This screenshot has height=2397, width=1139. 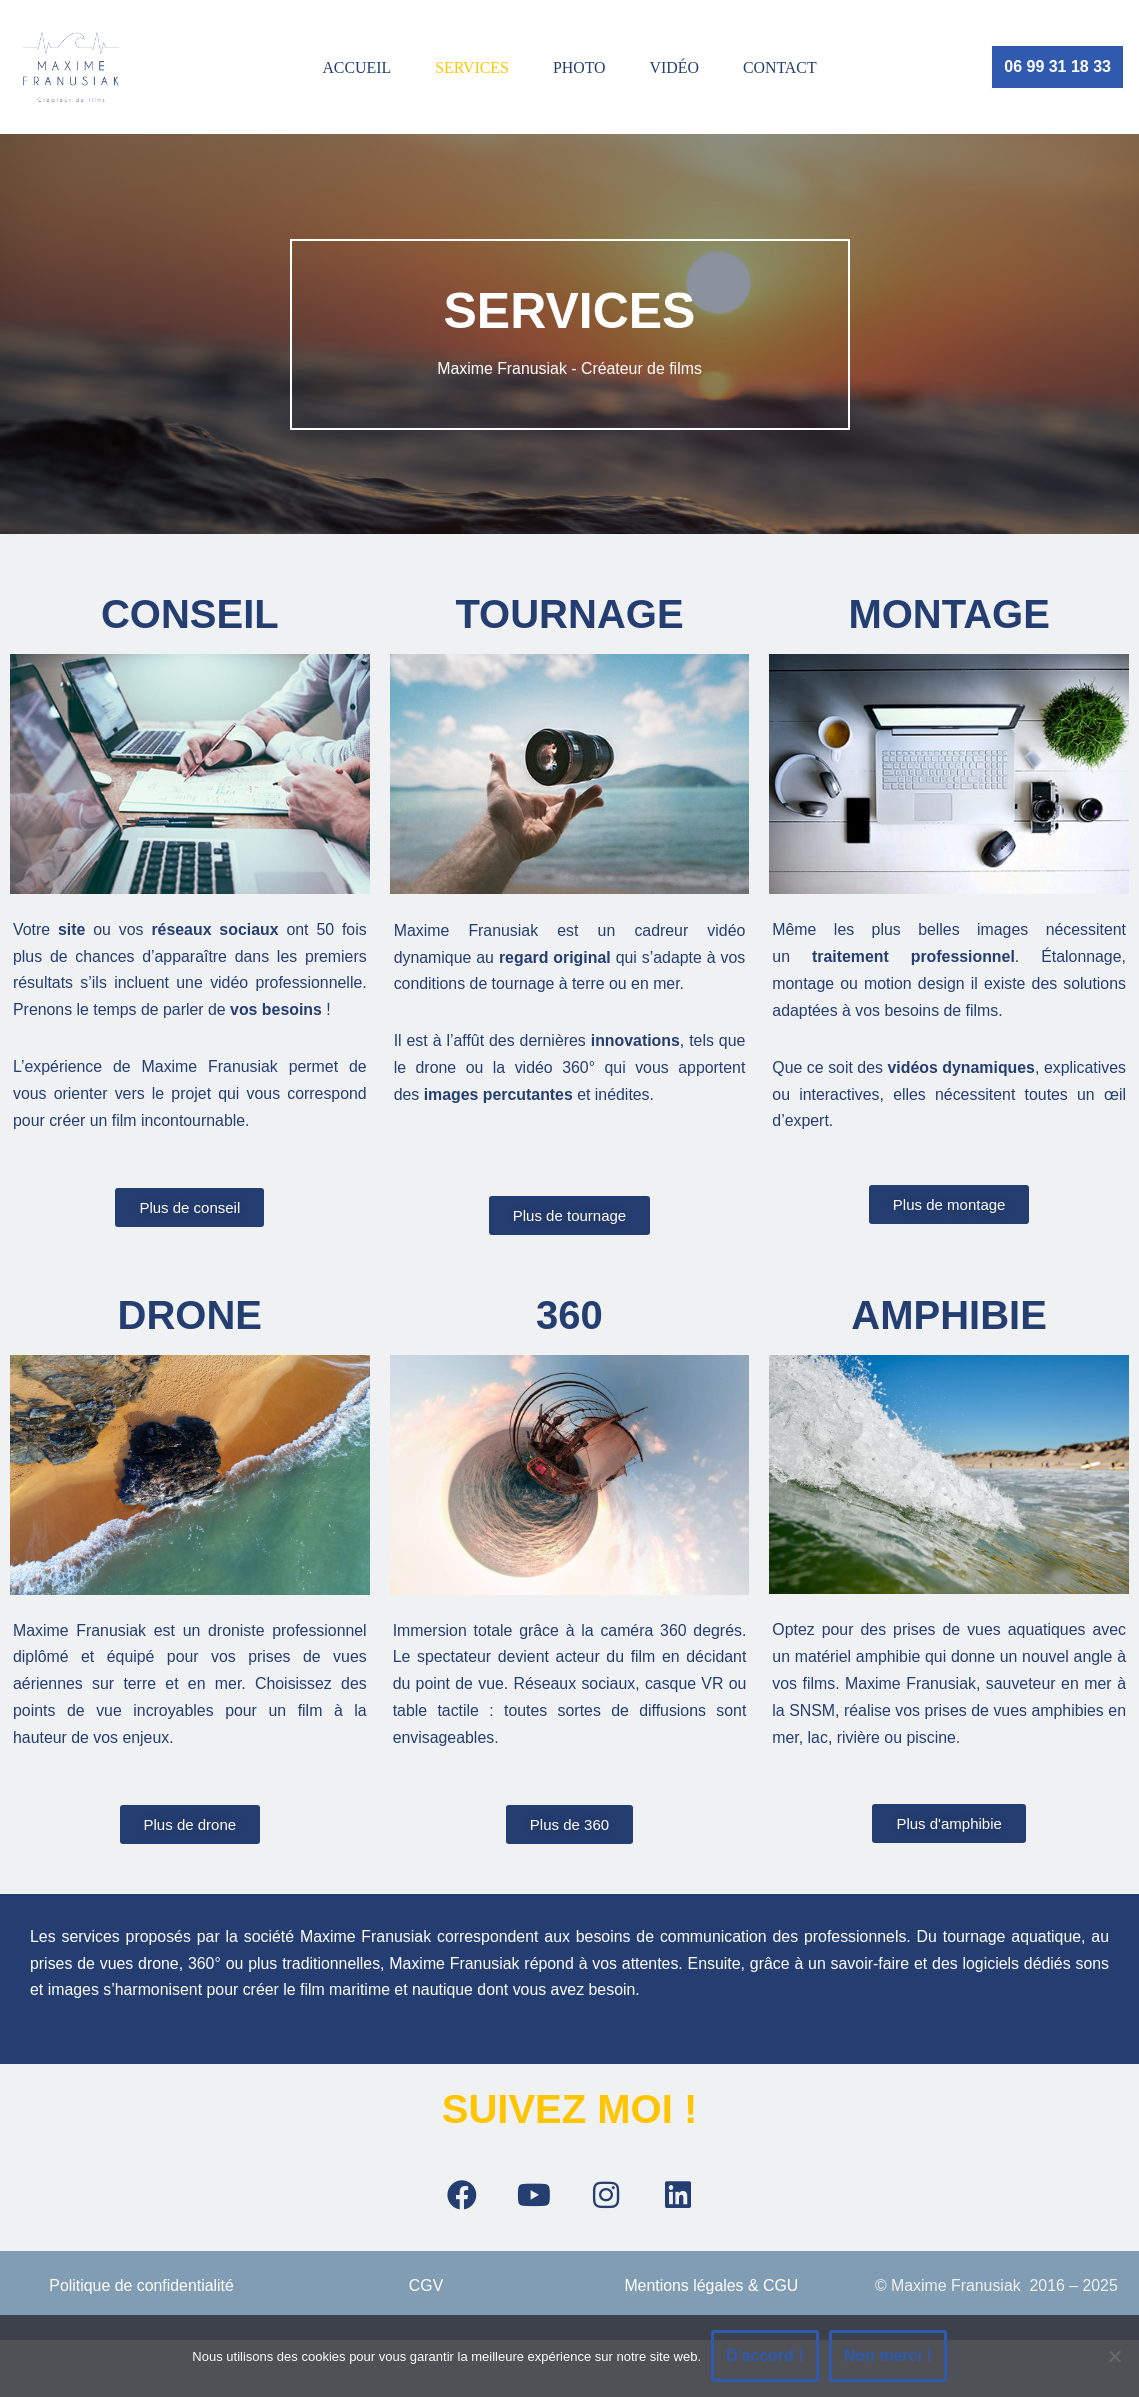 What do you see at coordinates (949, 1317) in the screenshot?
I see `AMPHIBIE` at bounding box center [949, 1317].